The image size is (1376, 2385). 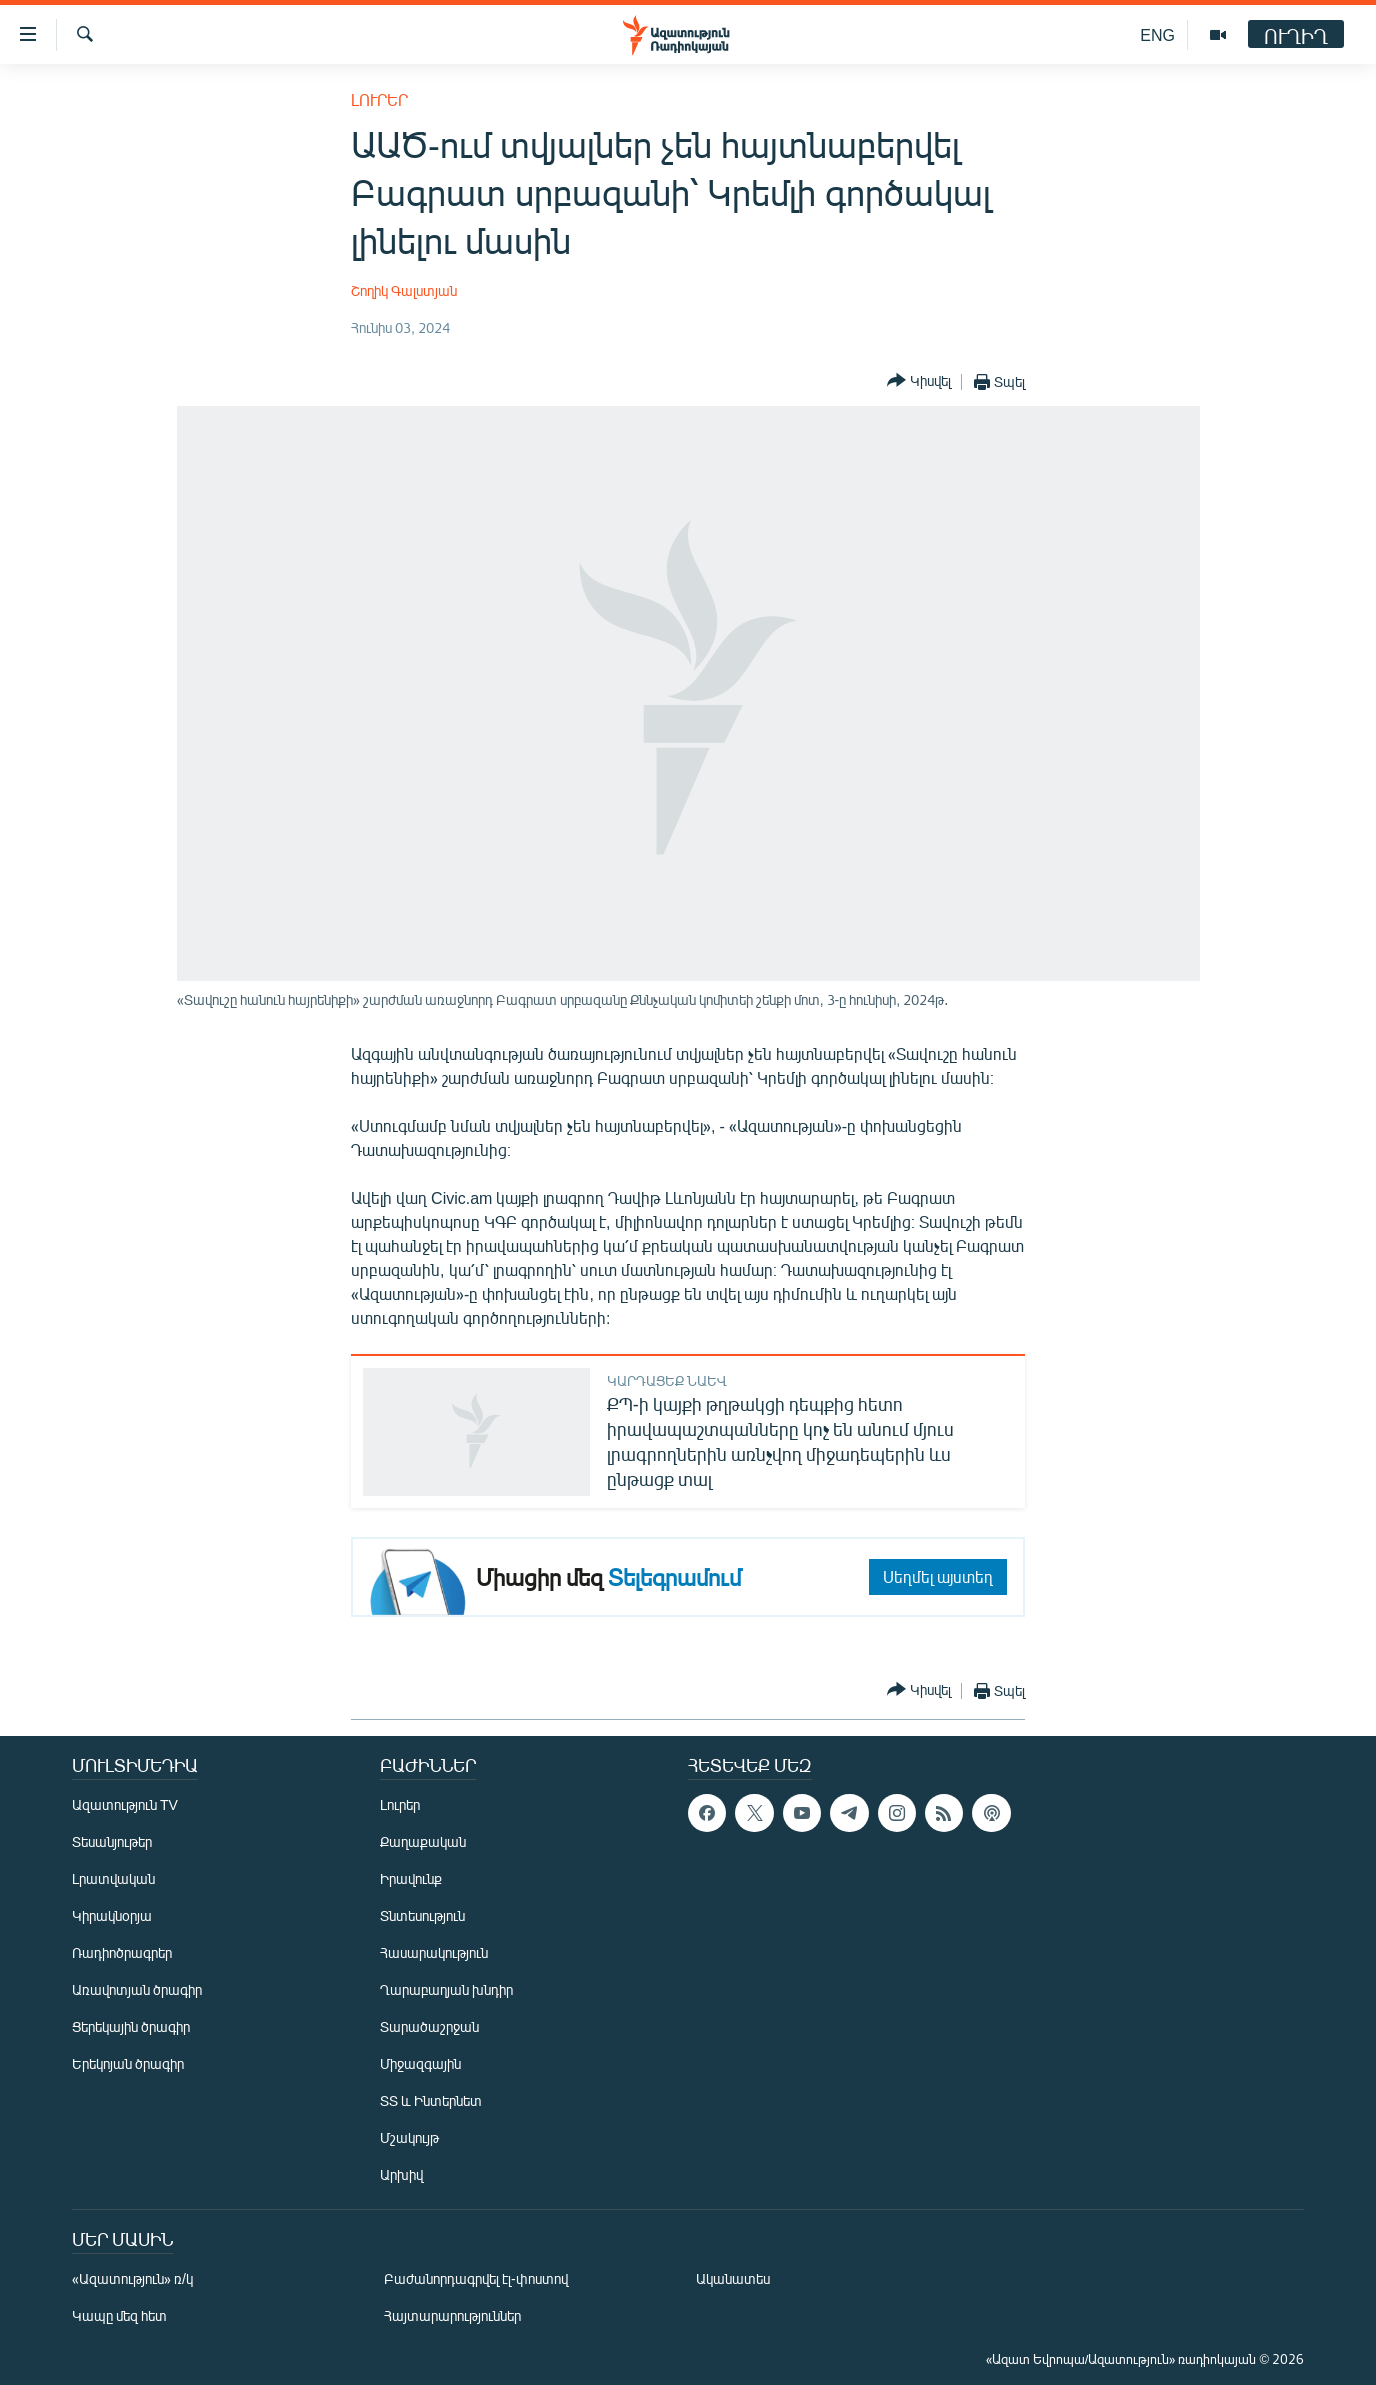 I want to click on Կապը մեզ հետ, so click(x=119, y=2315).